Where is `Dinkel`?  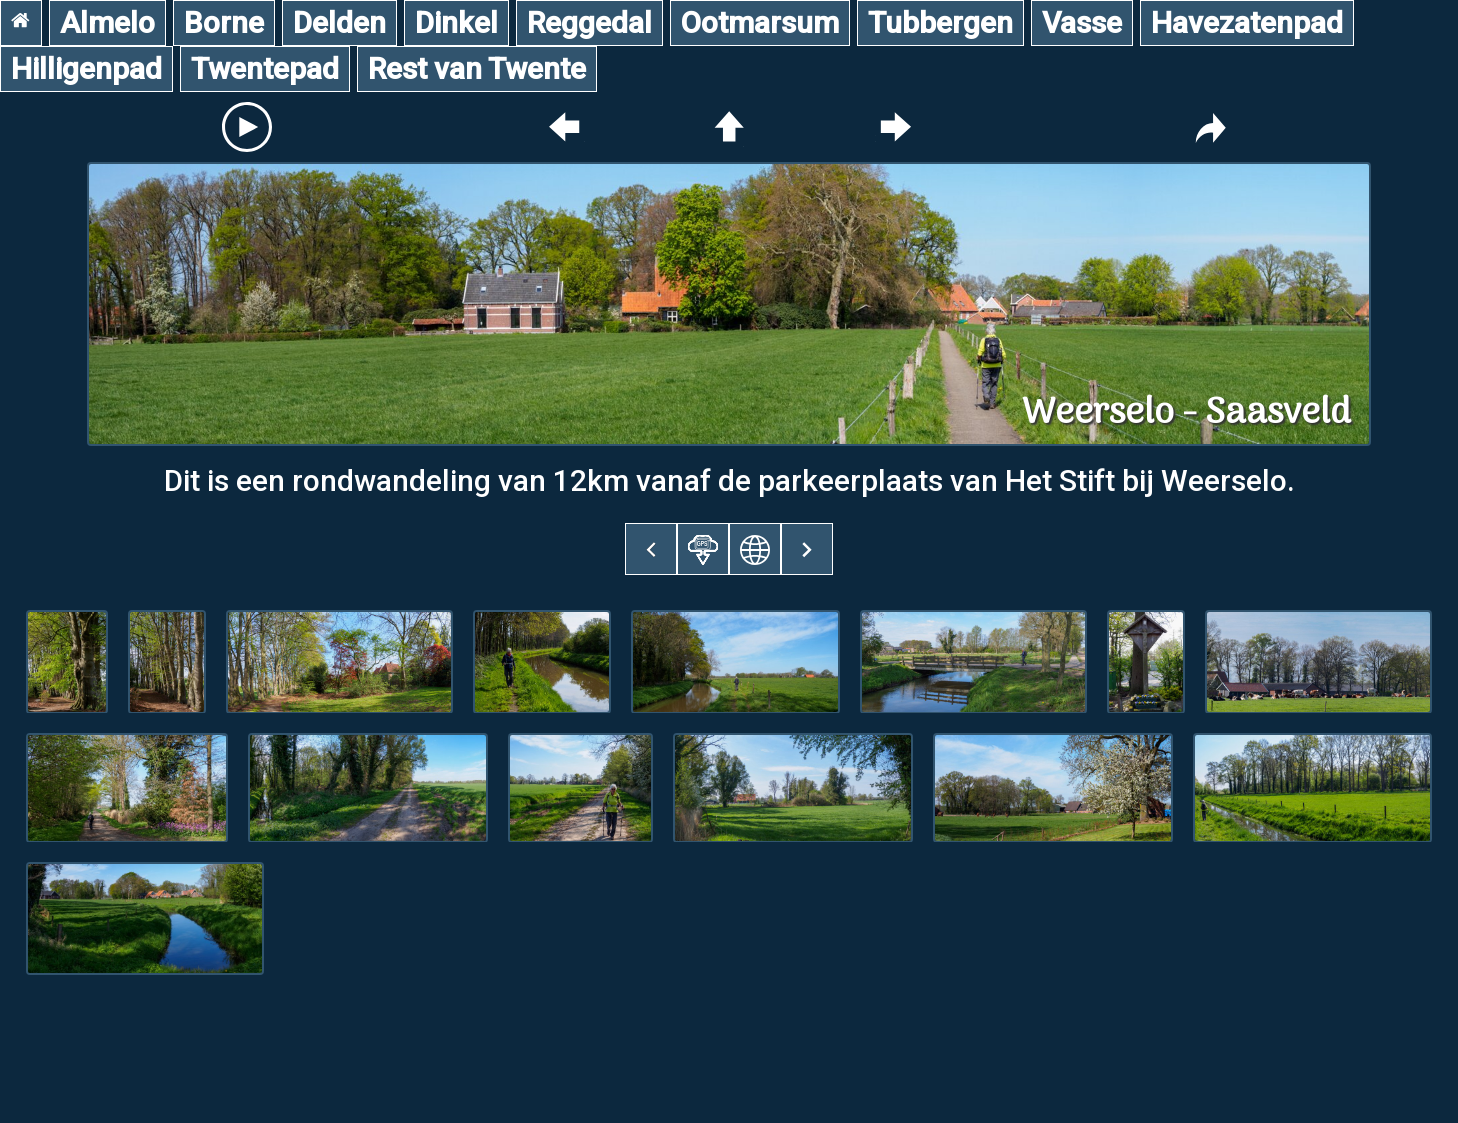 Dinkel is located at coordinates (456, 22).